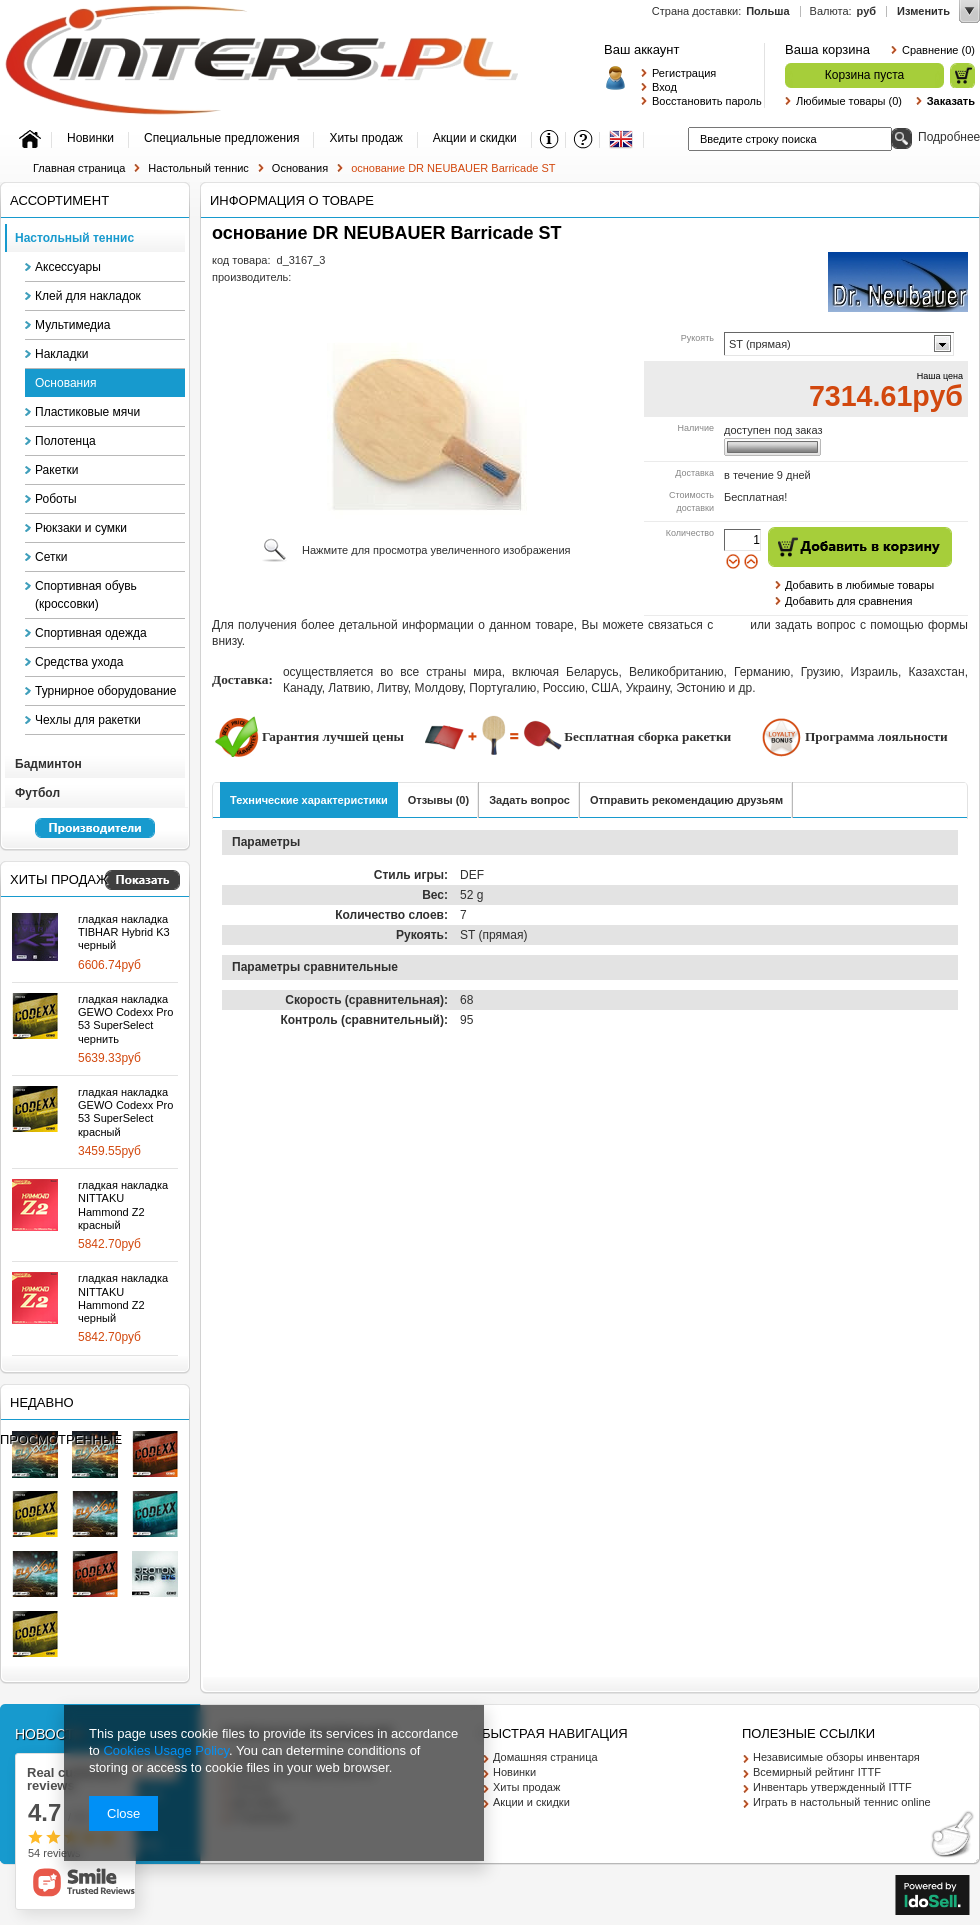 The height and width of the screenshot is (1925, 980). What do you see at coordinates (732, 625) in the screenshot?
I see `нами` at bounding box center [732, 625].